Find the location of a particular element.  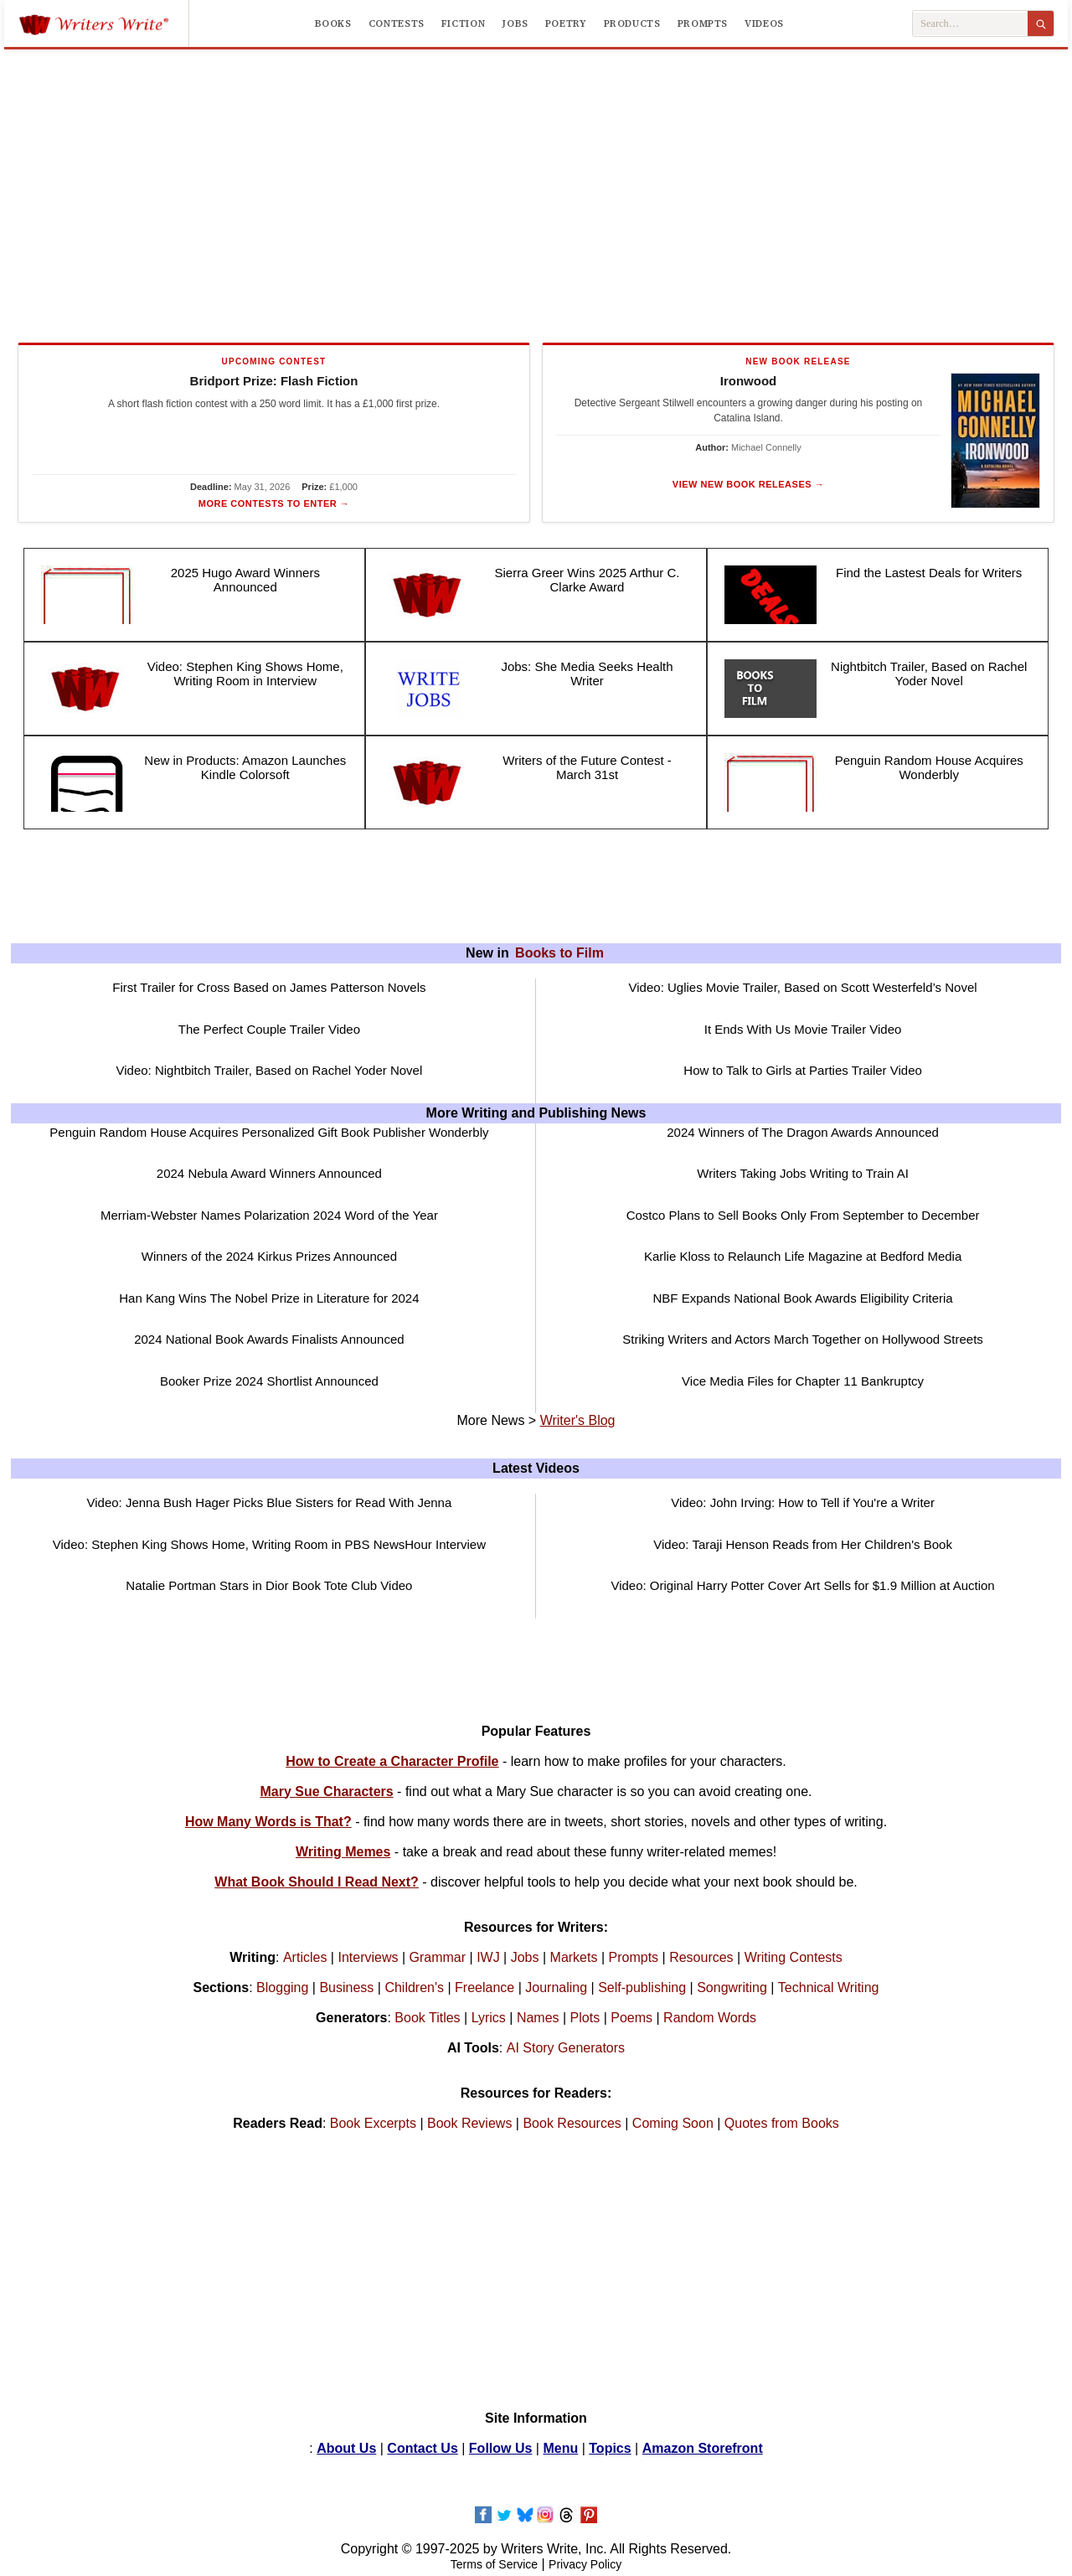

Articles is located at coordinates (305, 1957).